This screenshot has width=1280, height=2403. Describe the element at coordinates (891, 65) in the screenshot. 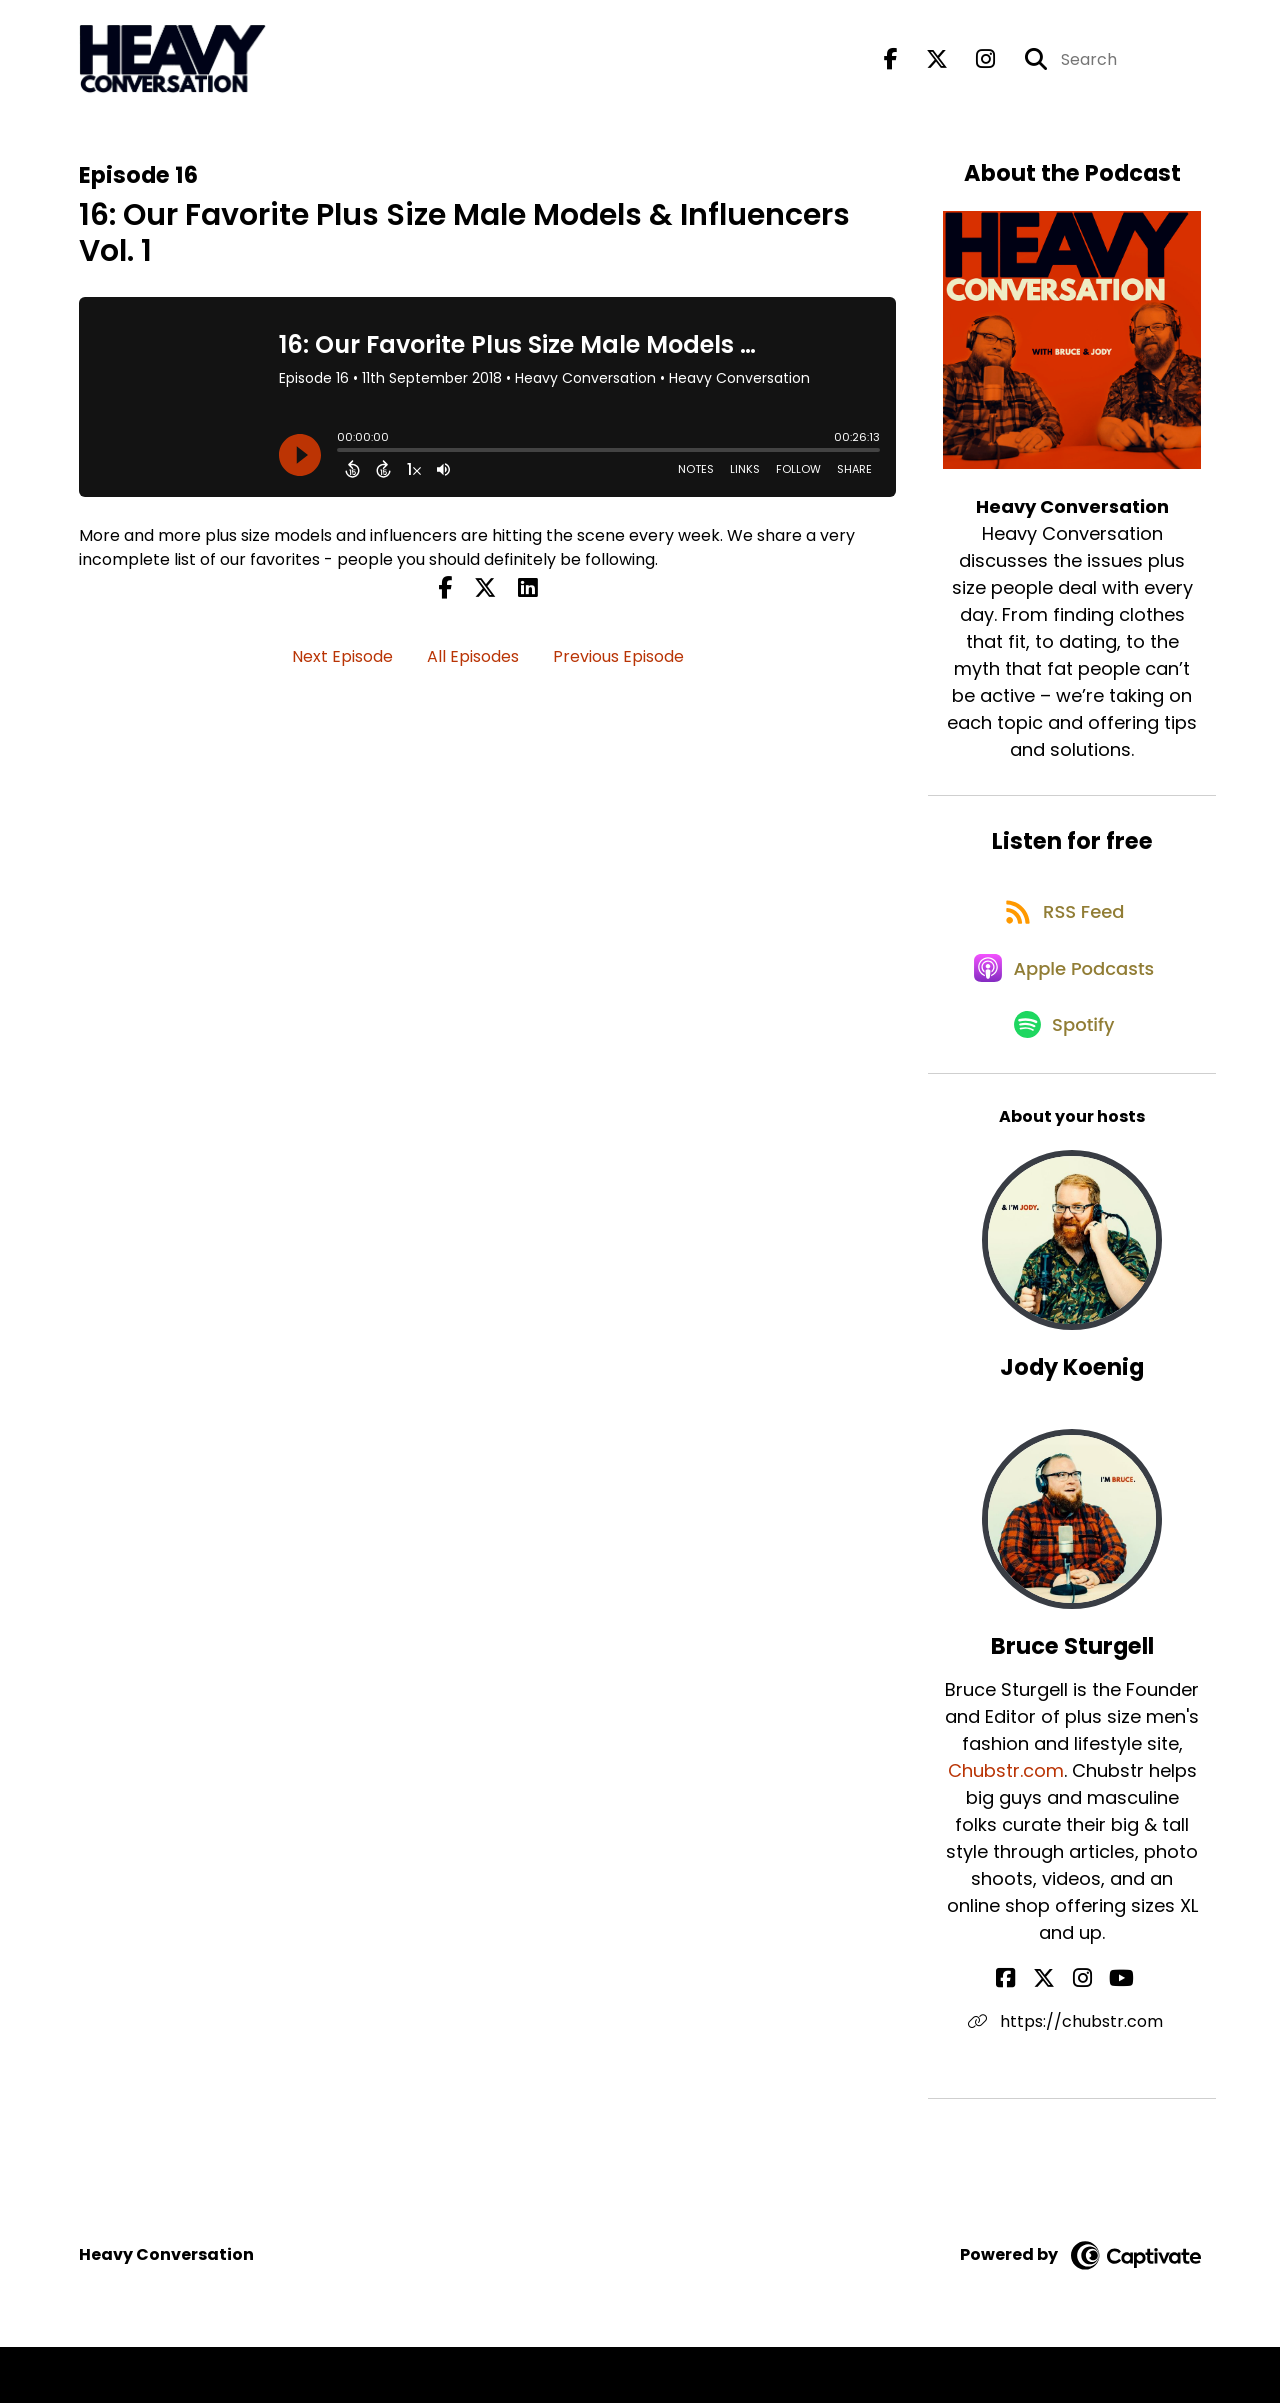

I see `[Heavy Conversation's Facebook page]` at that location.